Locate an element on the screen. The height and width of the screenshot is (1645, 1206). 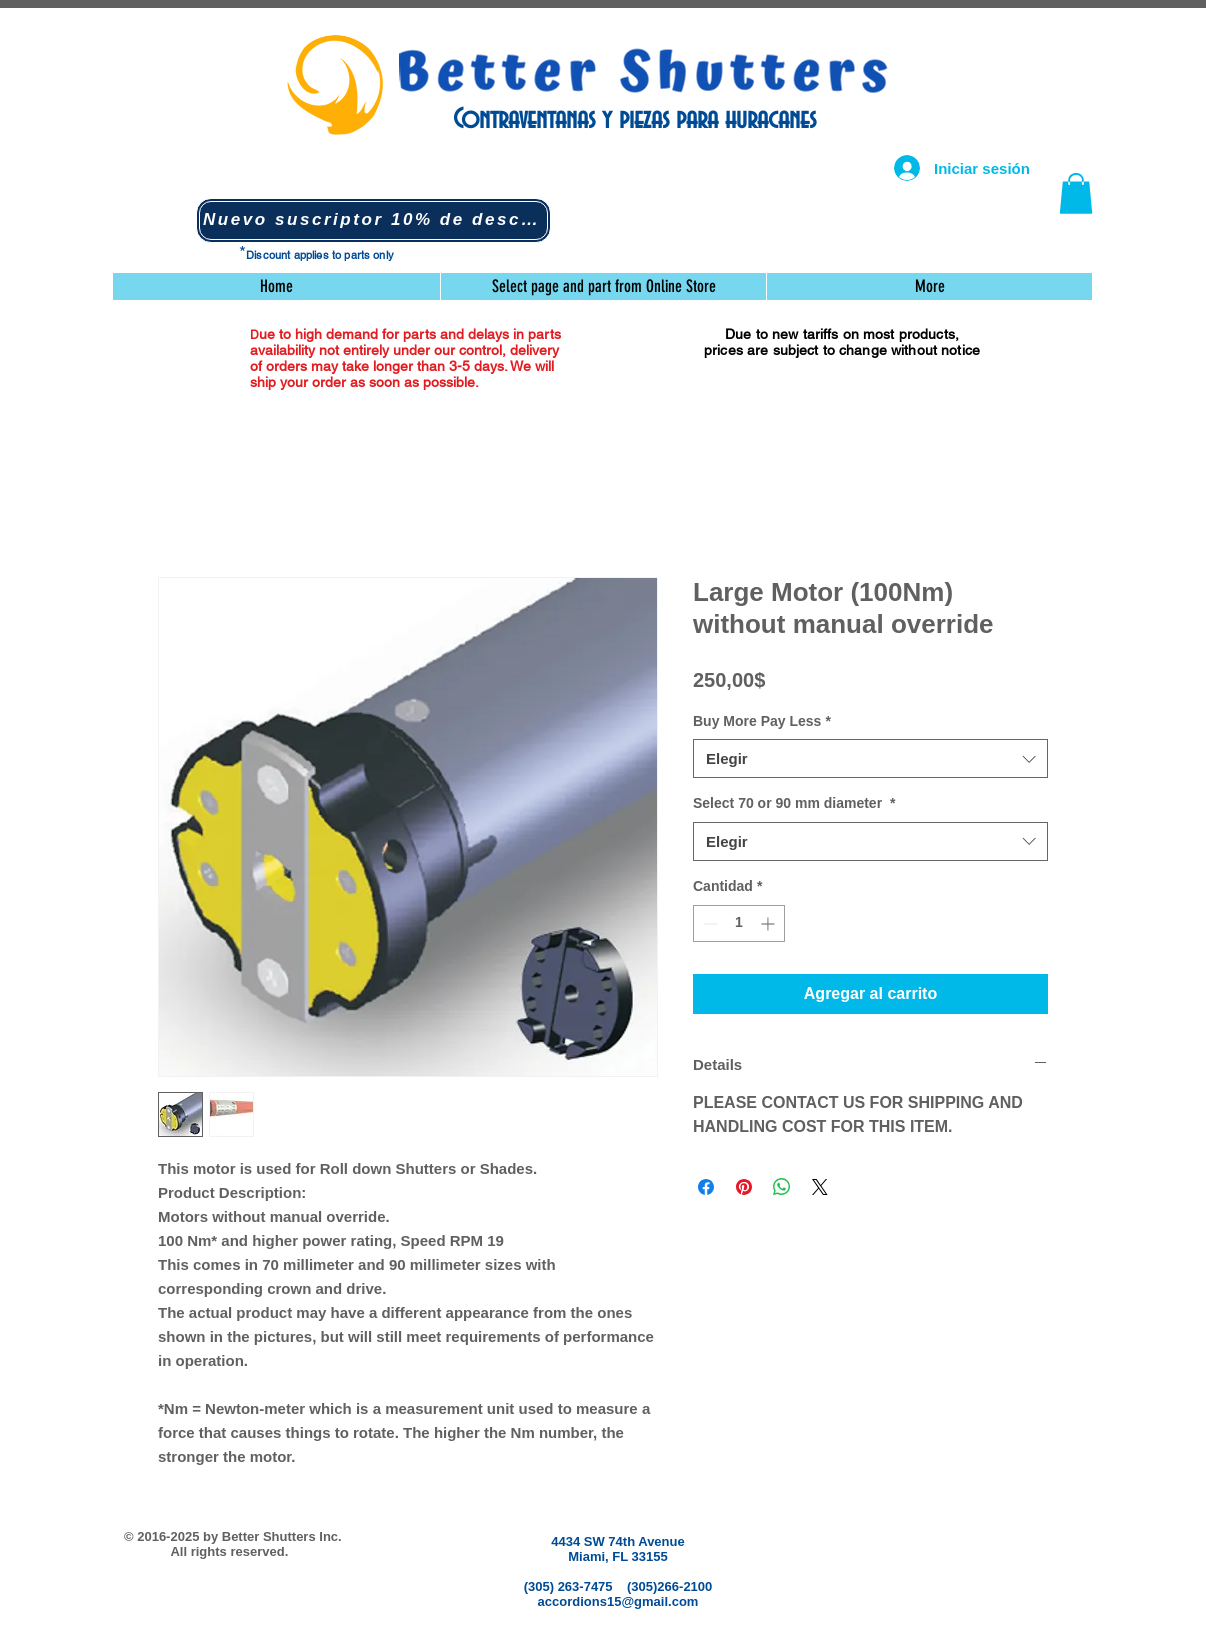
[Increment] is located at coordinates (769, 923).